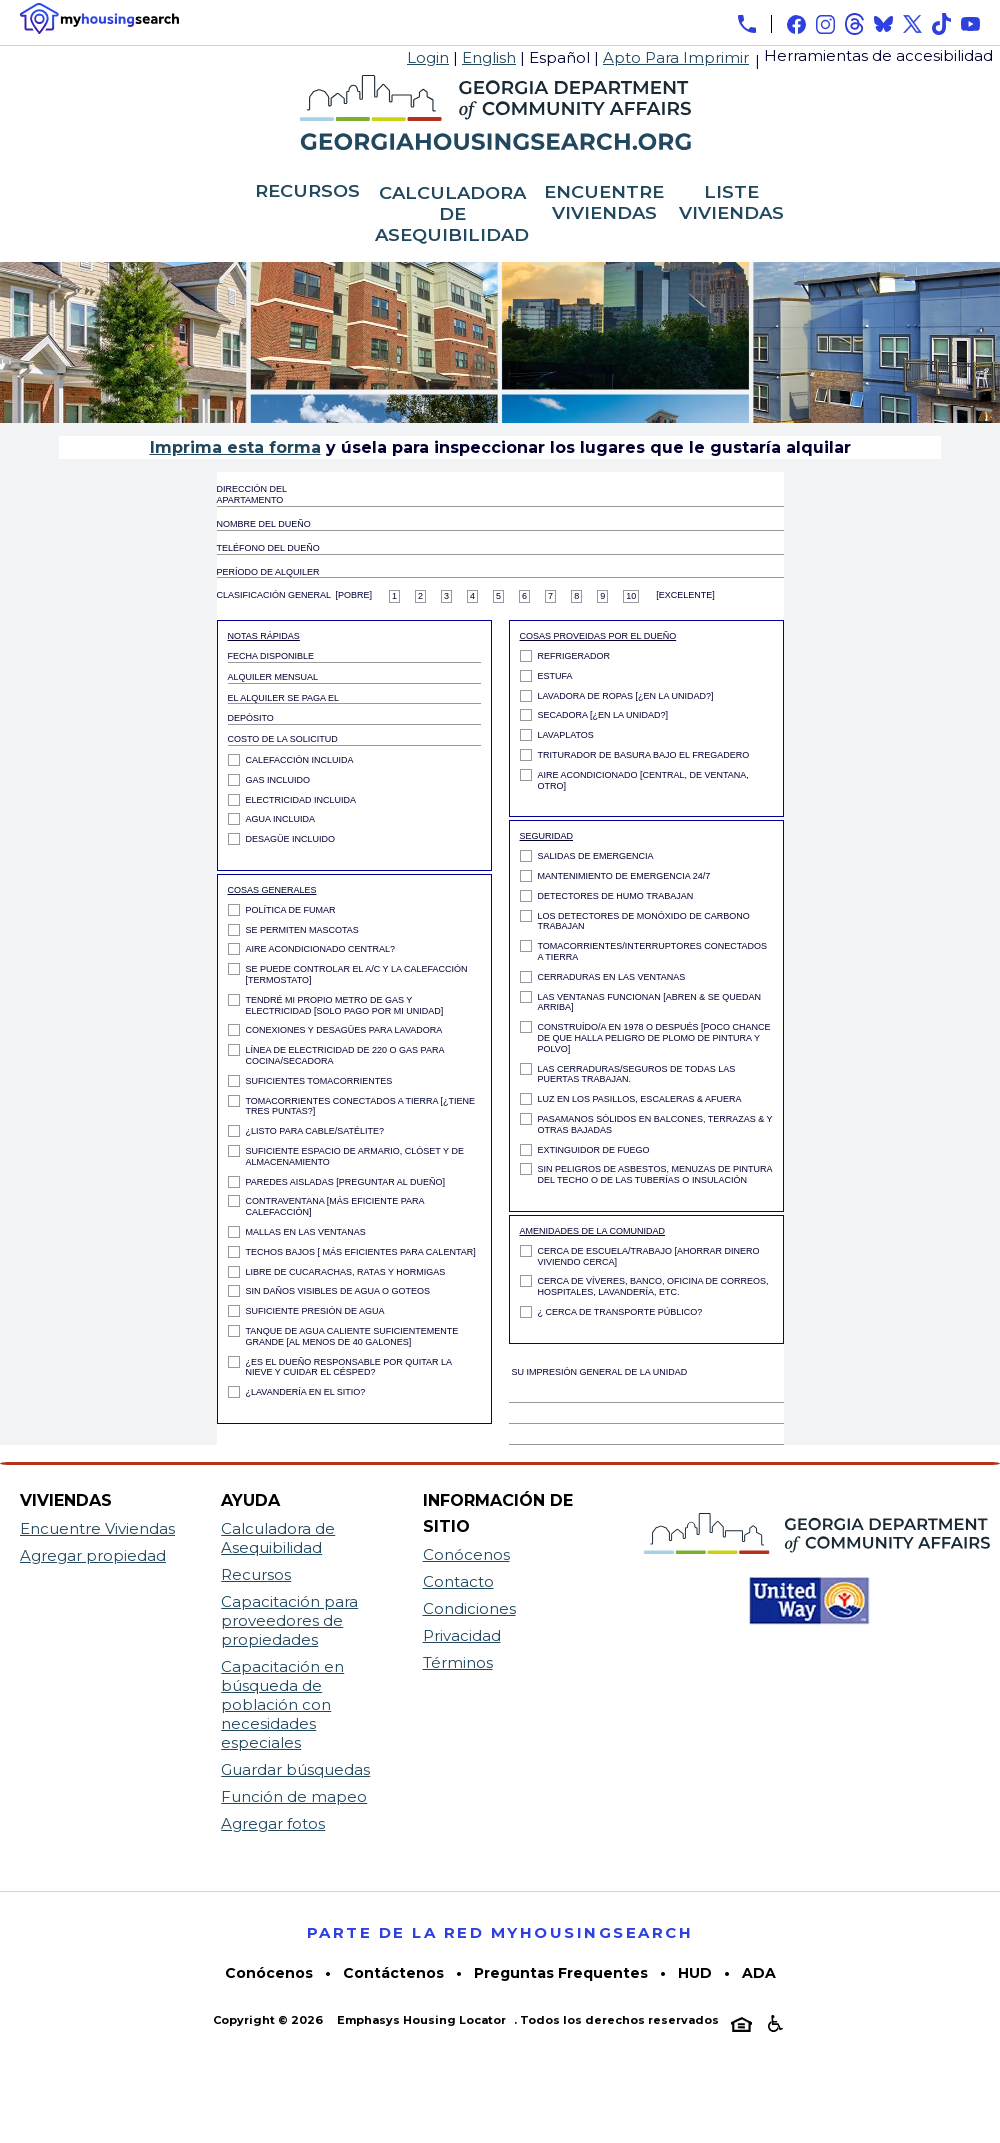  What do you see at coordinates (676, 57) in the screenshot?
I see `Apto Para Imprimir` at bounding box center [676, 57].